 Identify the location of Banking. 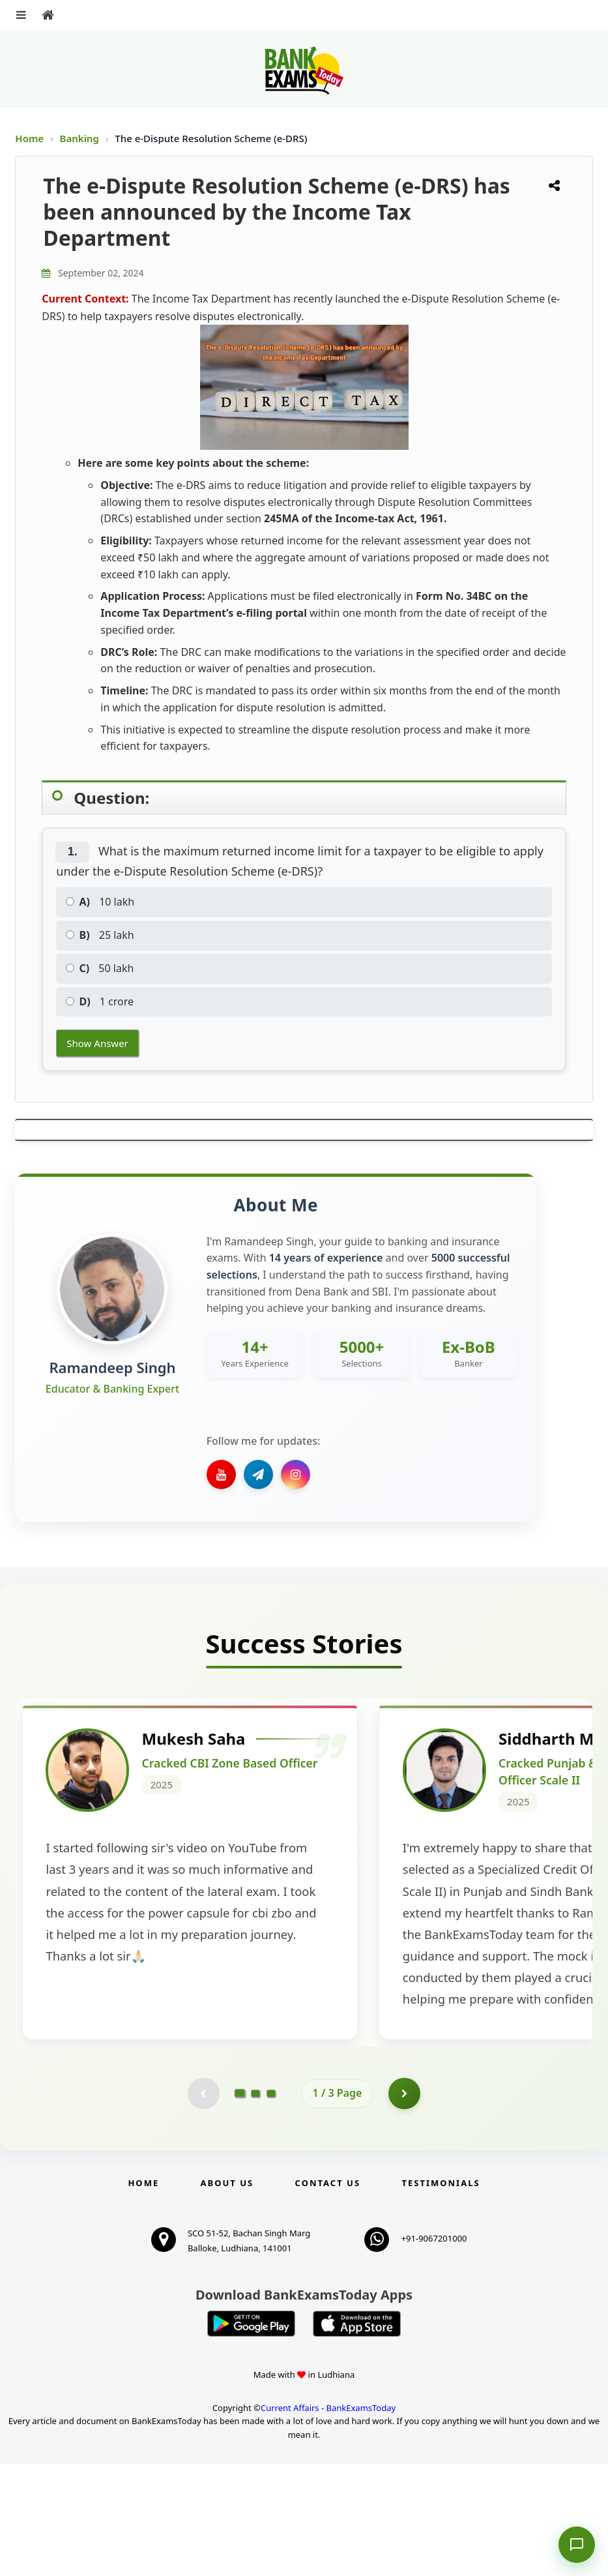
(79, 138).